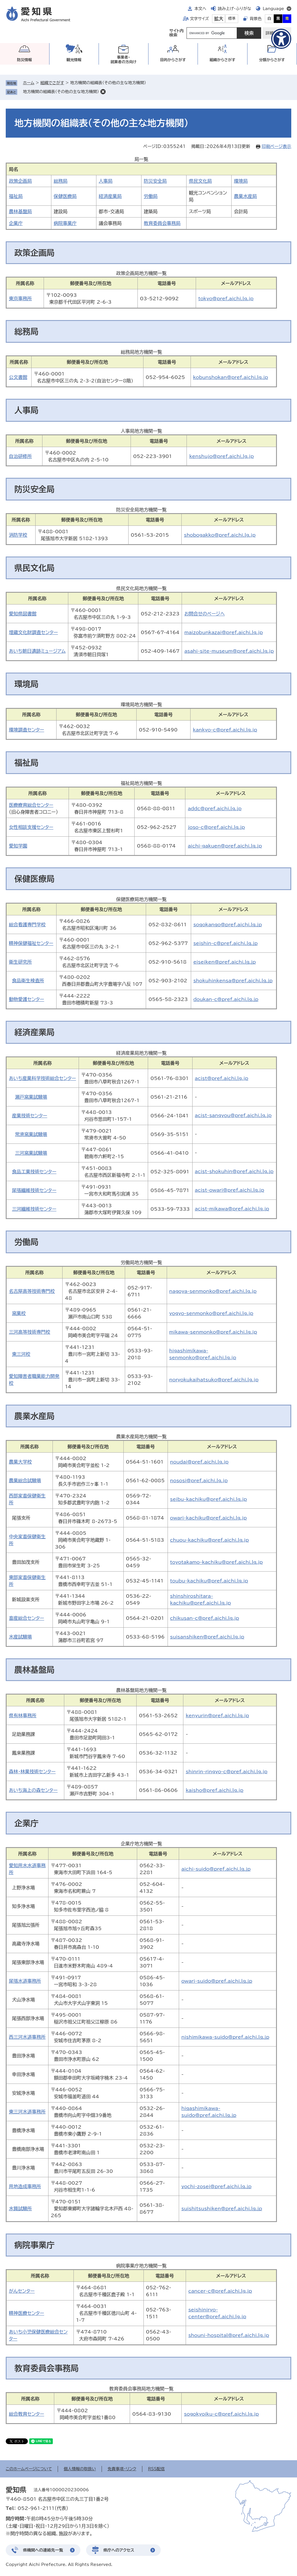 This screenshot has height=2576, width=297. I want to click on 県庁へのアクセス, so click(118, 2550).